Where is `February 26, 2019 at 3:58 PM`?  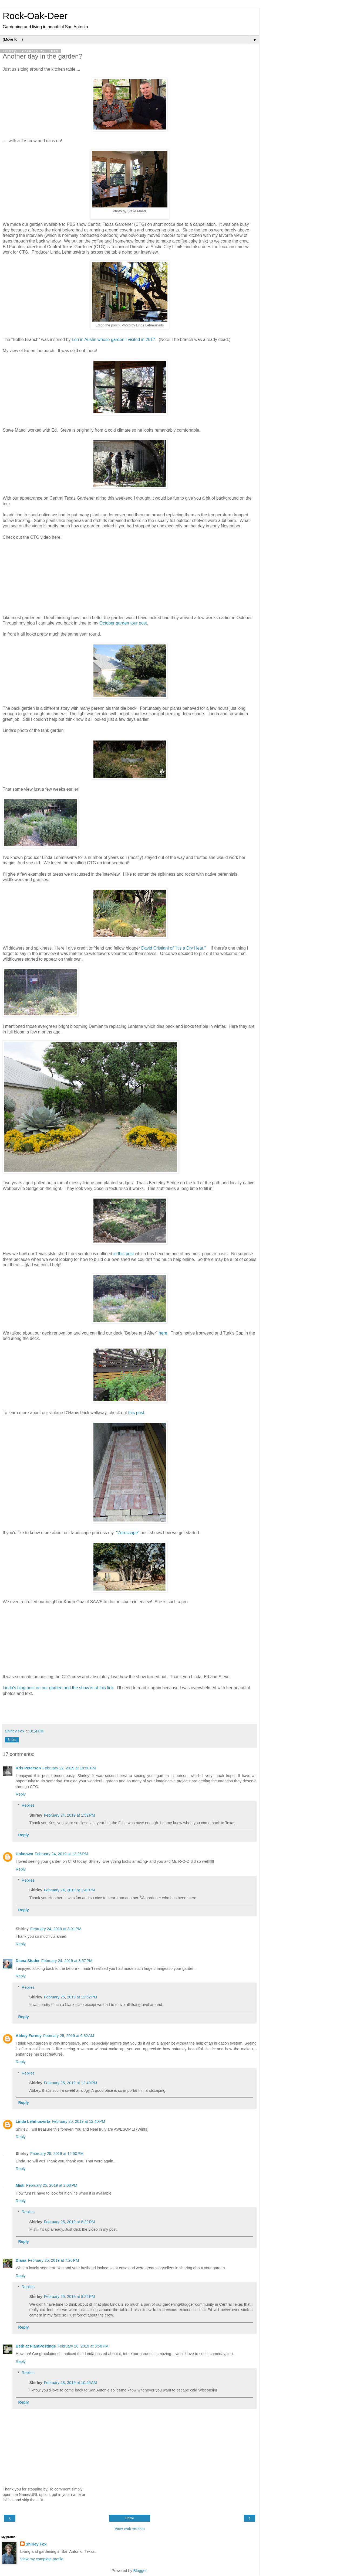
February 26, 2019 at 3:58 PM is located at coordinates (83, 2346).